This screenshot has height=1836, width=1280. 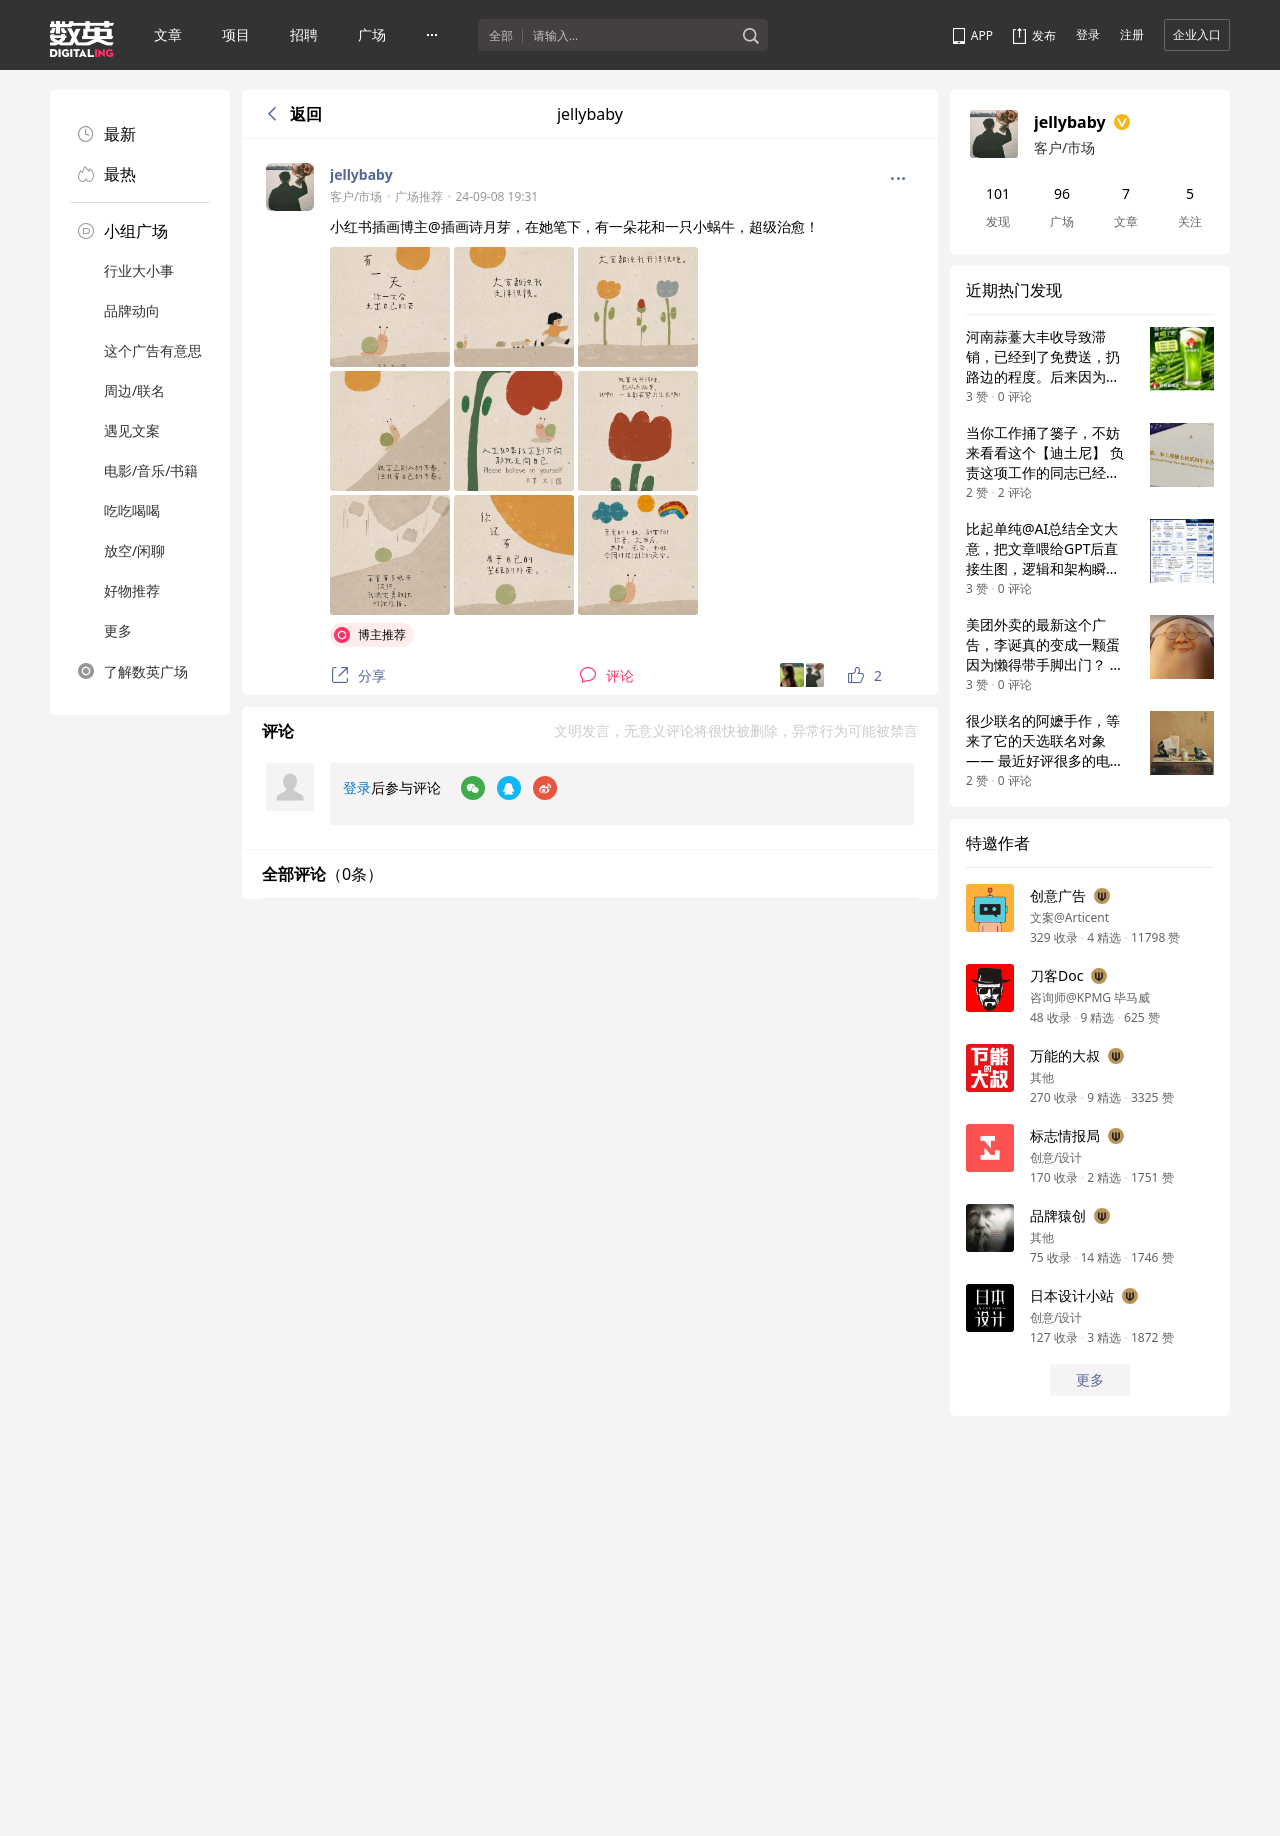 I want to click on 周边/联名, so click(x=134, y=390).